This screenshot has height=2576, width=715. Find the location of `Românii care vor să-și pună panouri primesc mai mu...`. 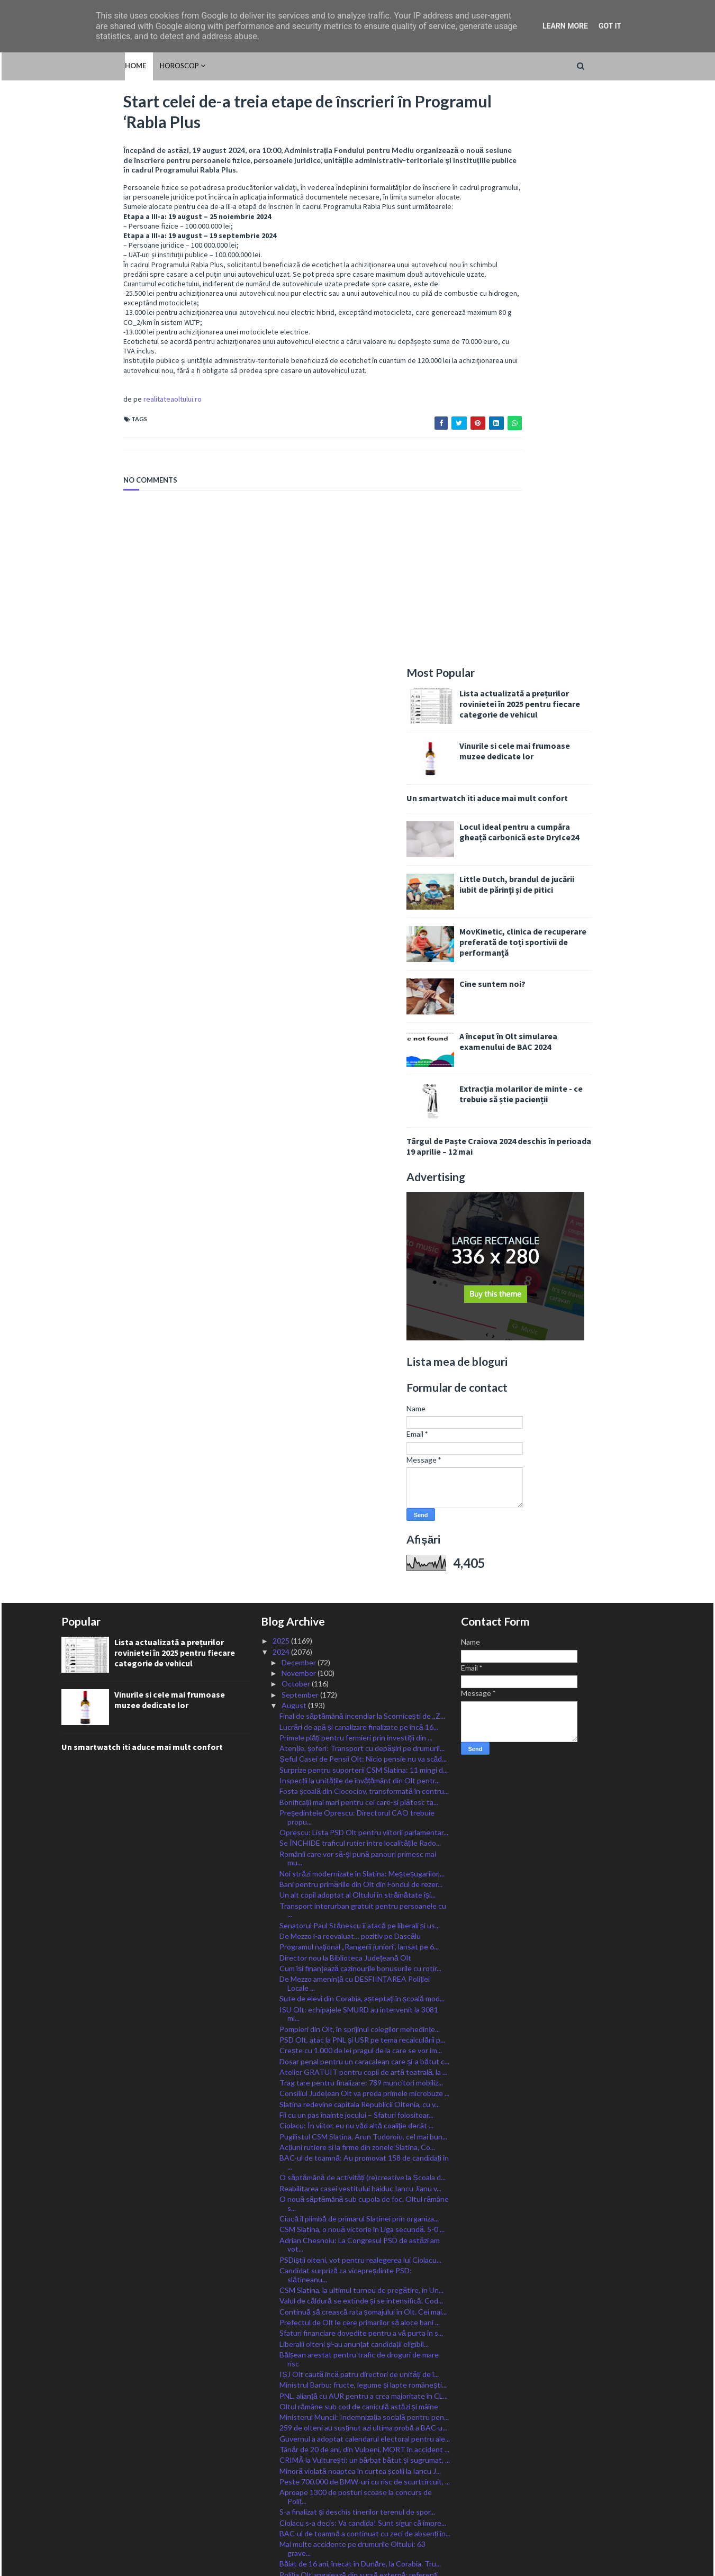

Românii care vor să-și pună panouri primesc mai mu... is located at coordinates (357, 1295).